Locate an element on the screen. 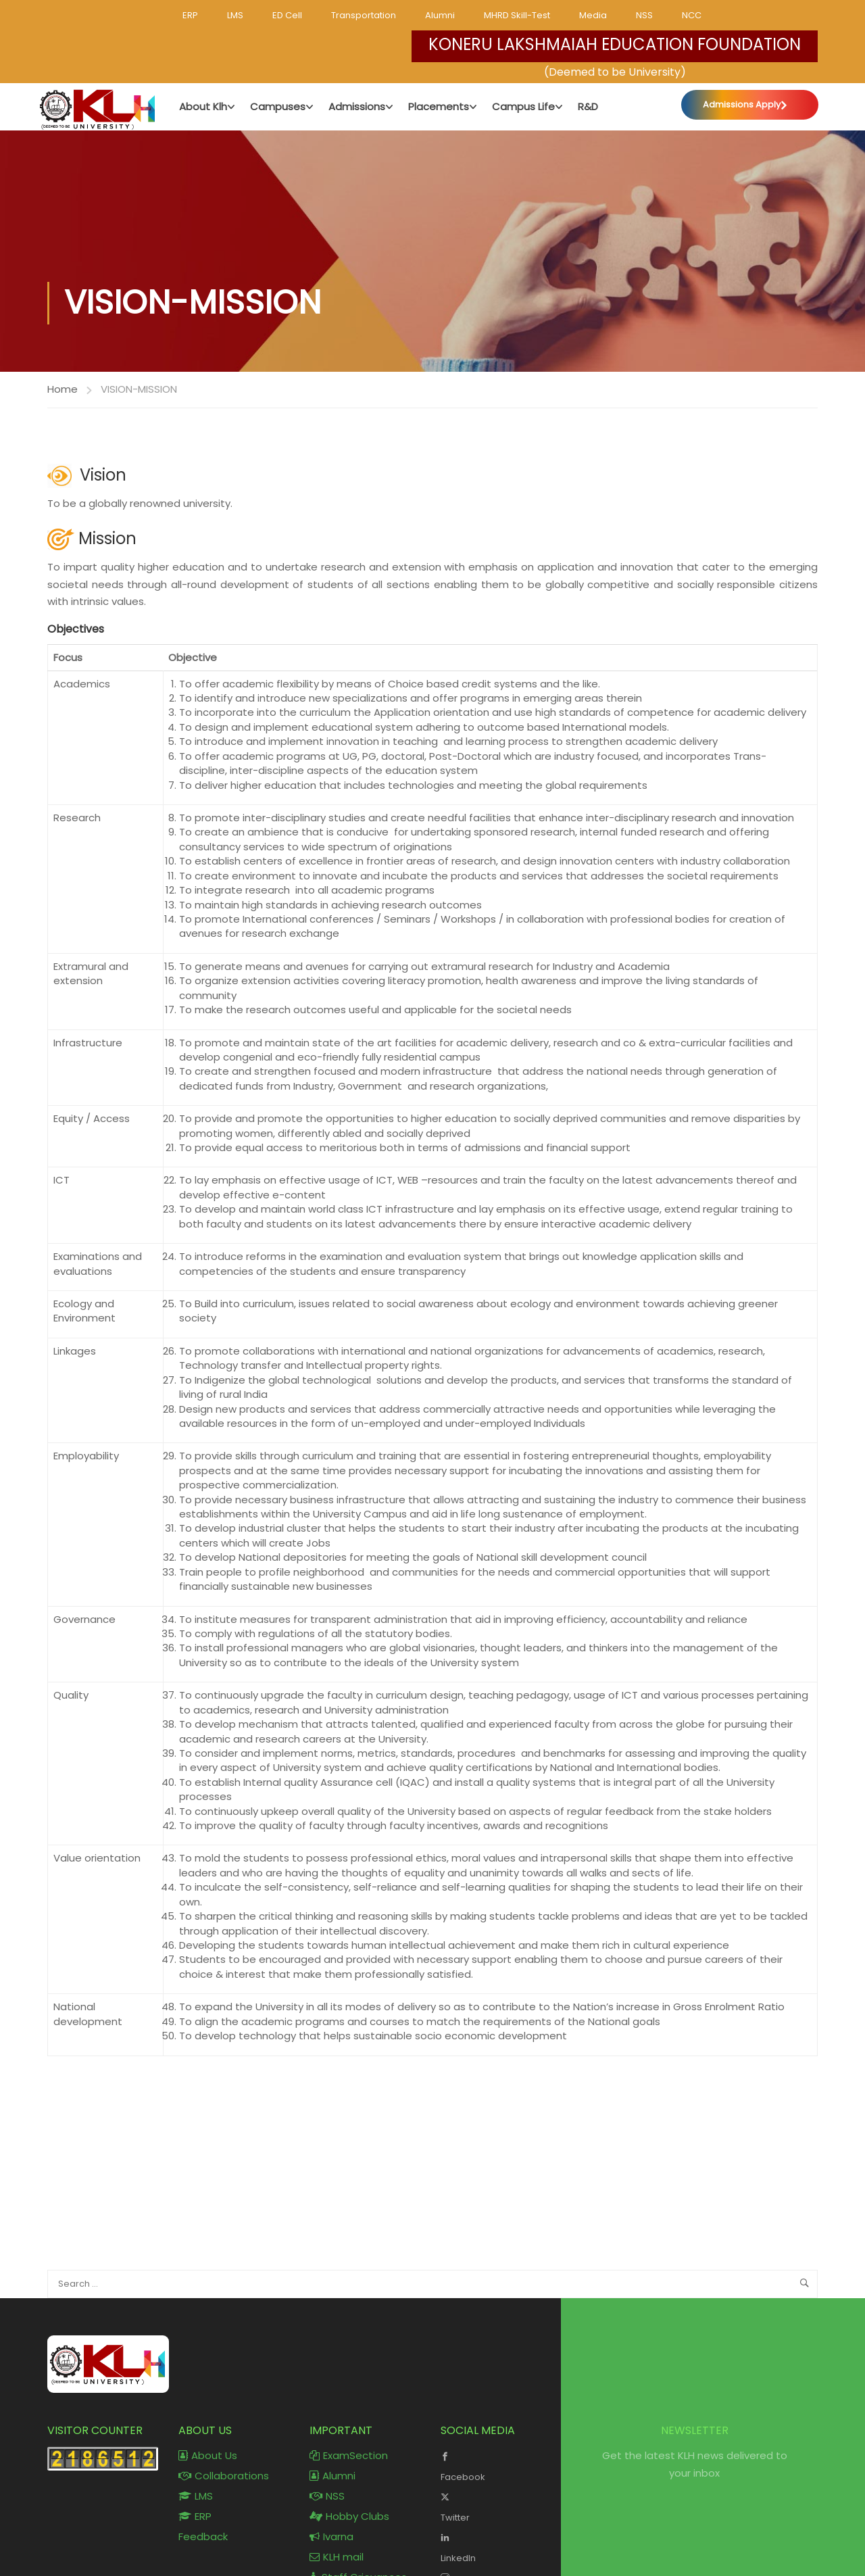  Feedback is located at coordinates (203, 2537).